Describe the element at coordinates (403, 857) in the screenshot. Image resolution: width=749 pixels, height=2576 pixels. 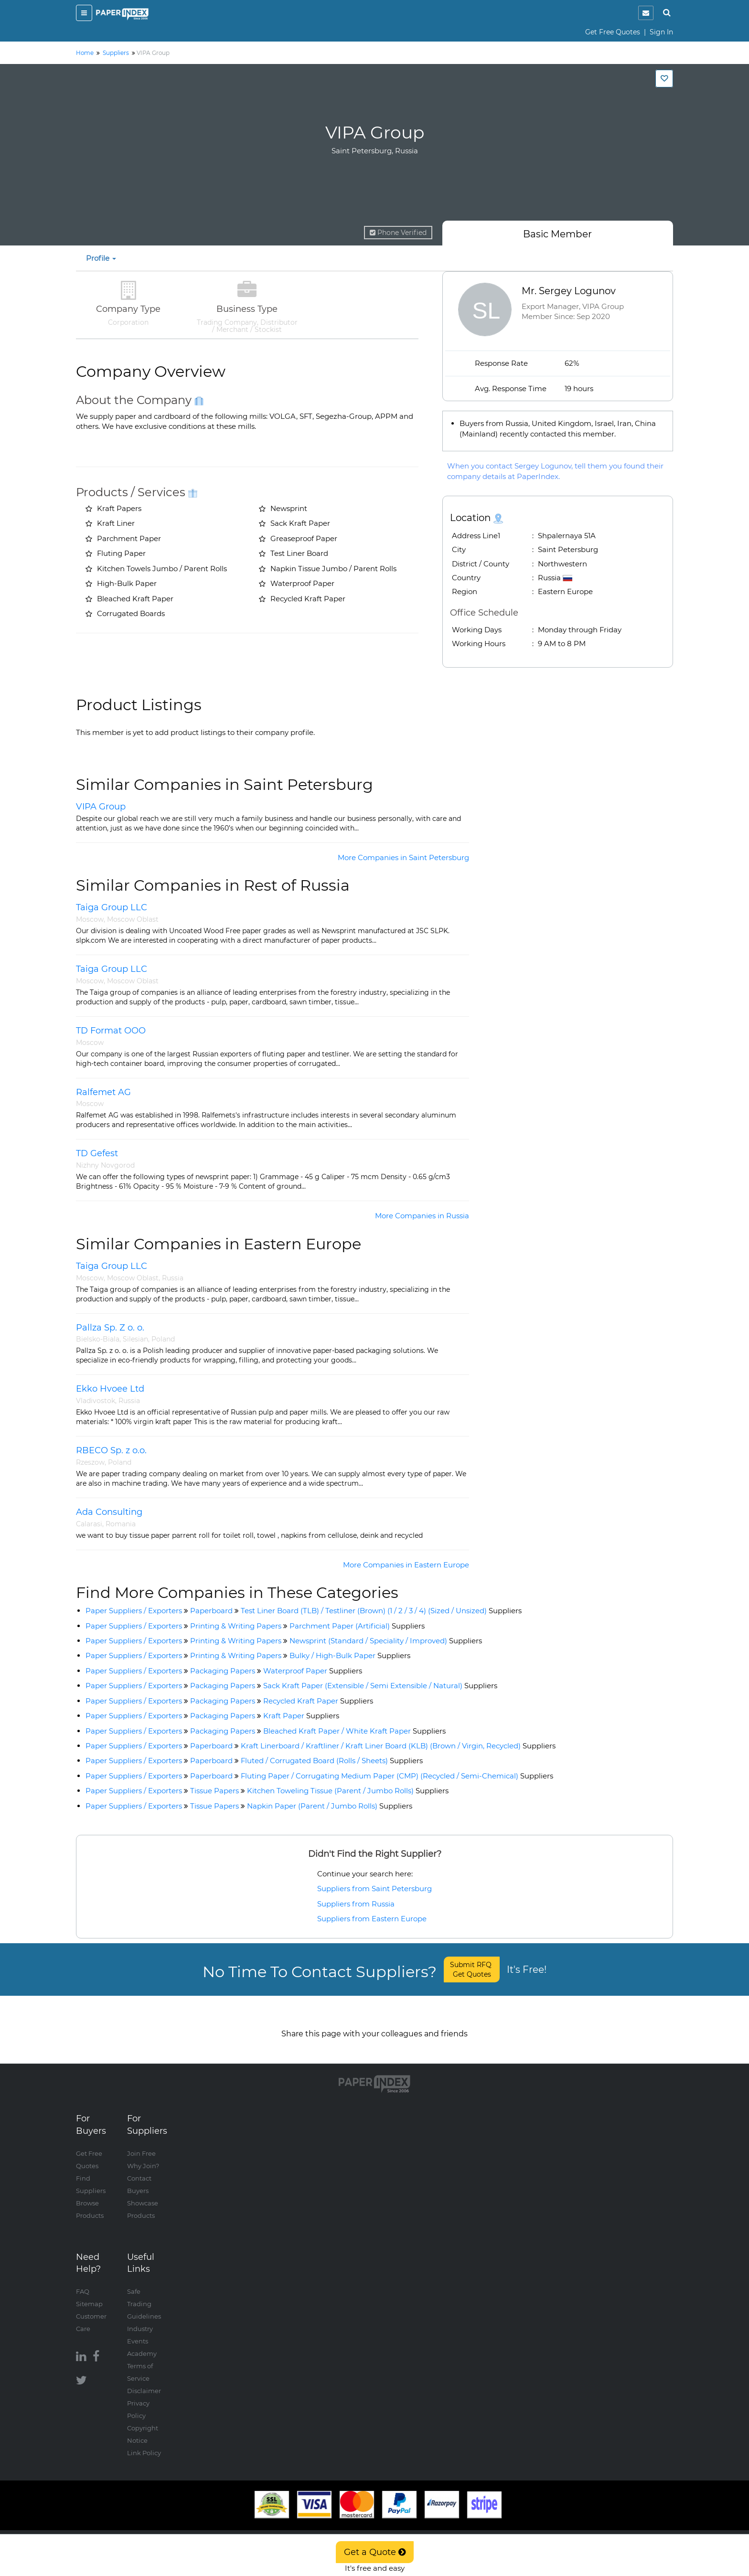
I see `More Companies in Saint Petersburg` at that location.